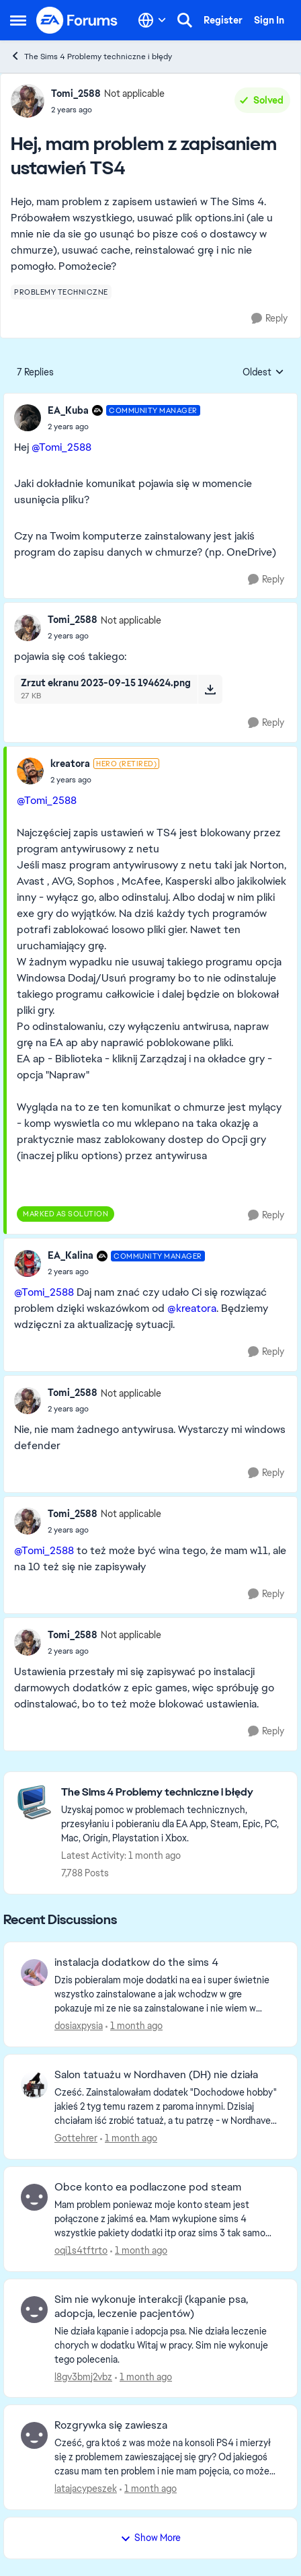 The image size is (301, 2576). Describe the element at coordinates (27, 101) in the screenshot. I see `[View Profile: Tomi_2588, Rank: Not applicable]` at that location.